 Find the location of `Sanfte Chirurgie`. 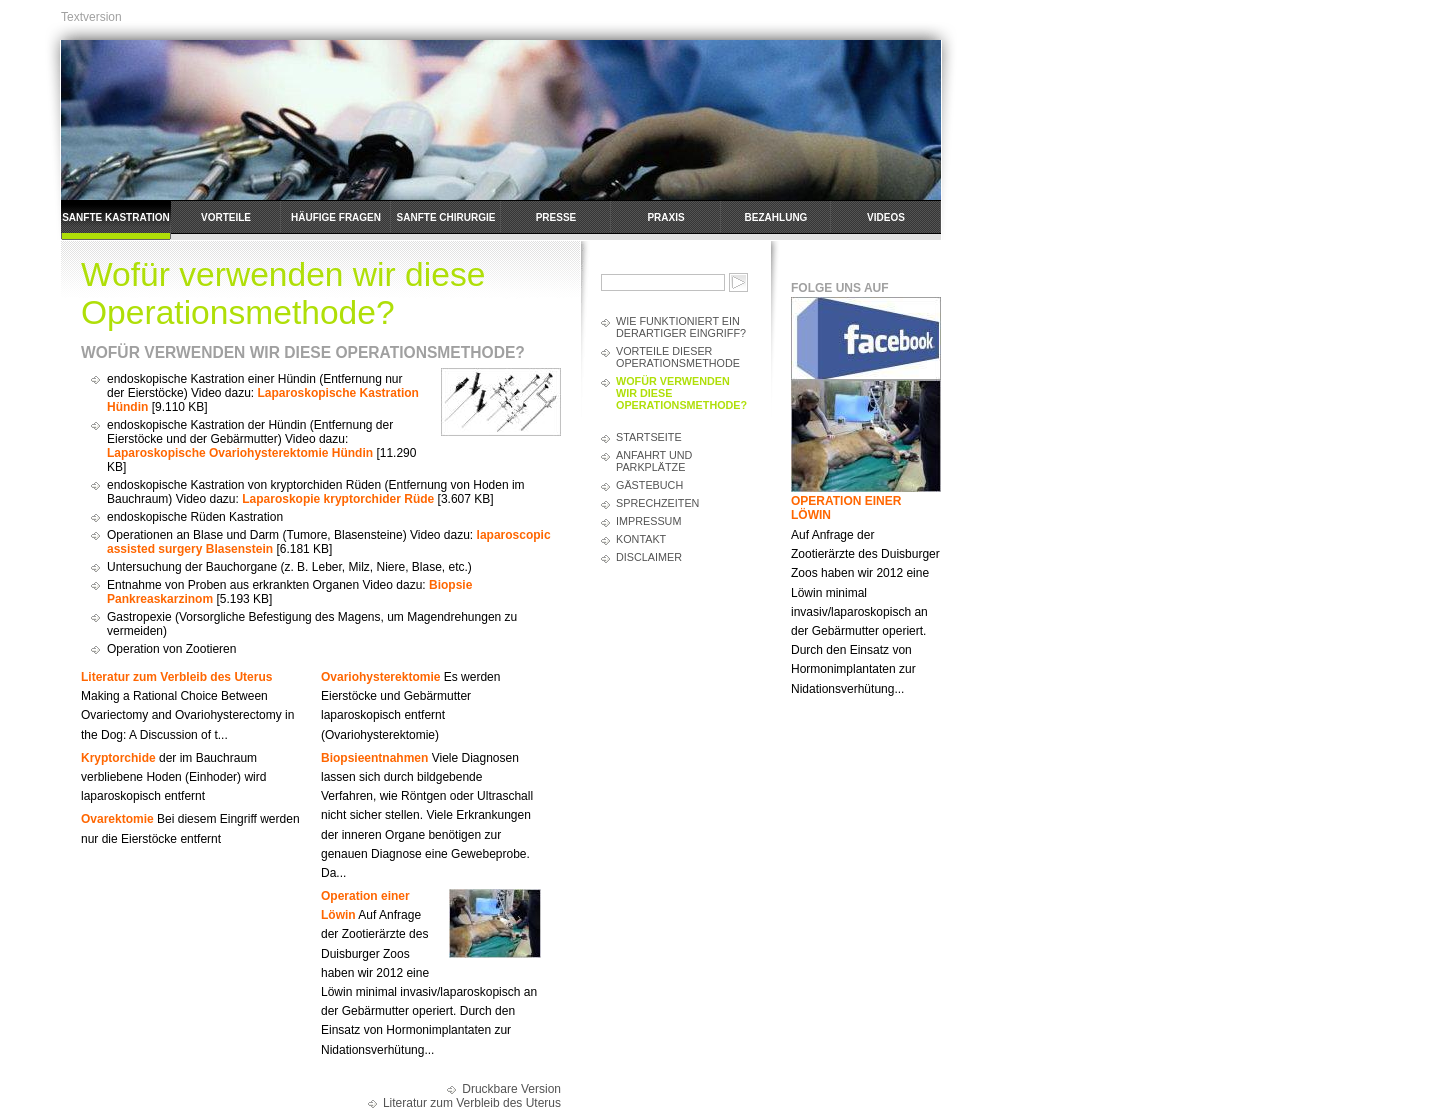

Sanfte Chirurgie is located at coordinates (446, 217).